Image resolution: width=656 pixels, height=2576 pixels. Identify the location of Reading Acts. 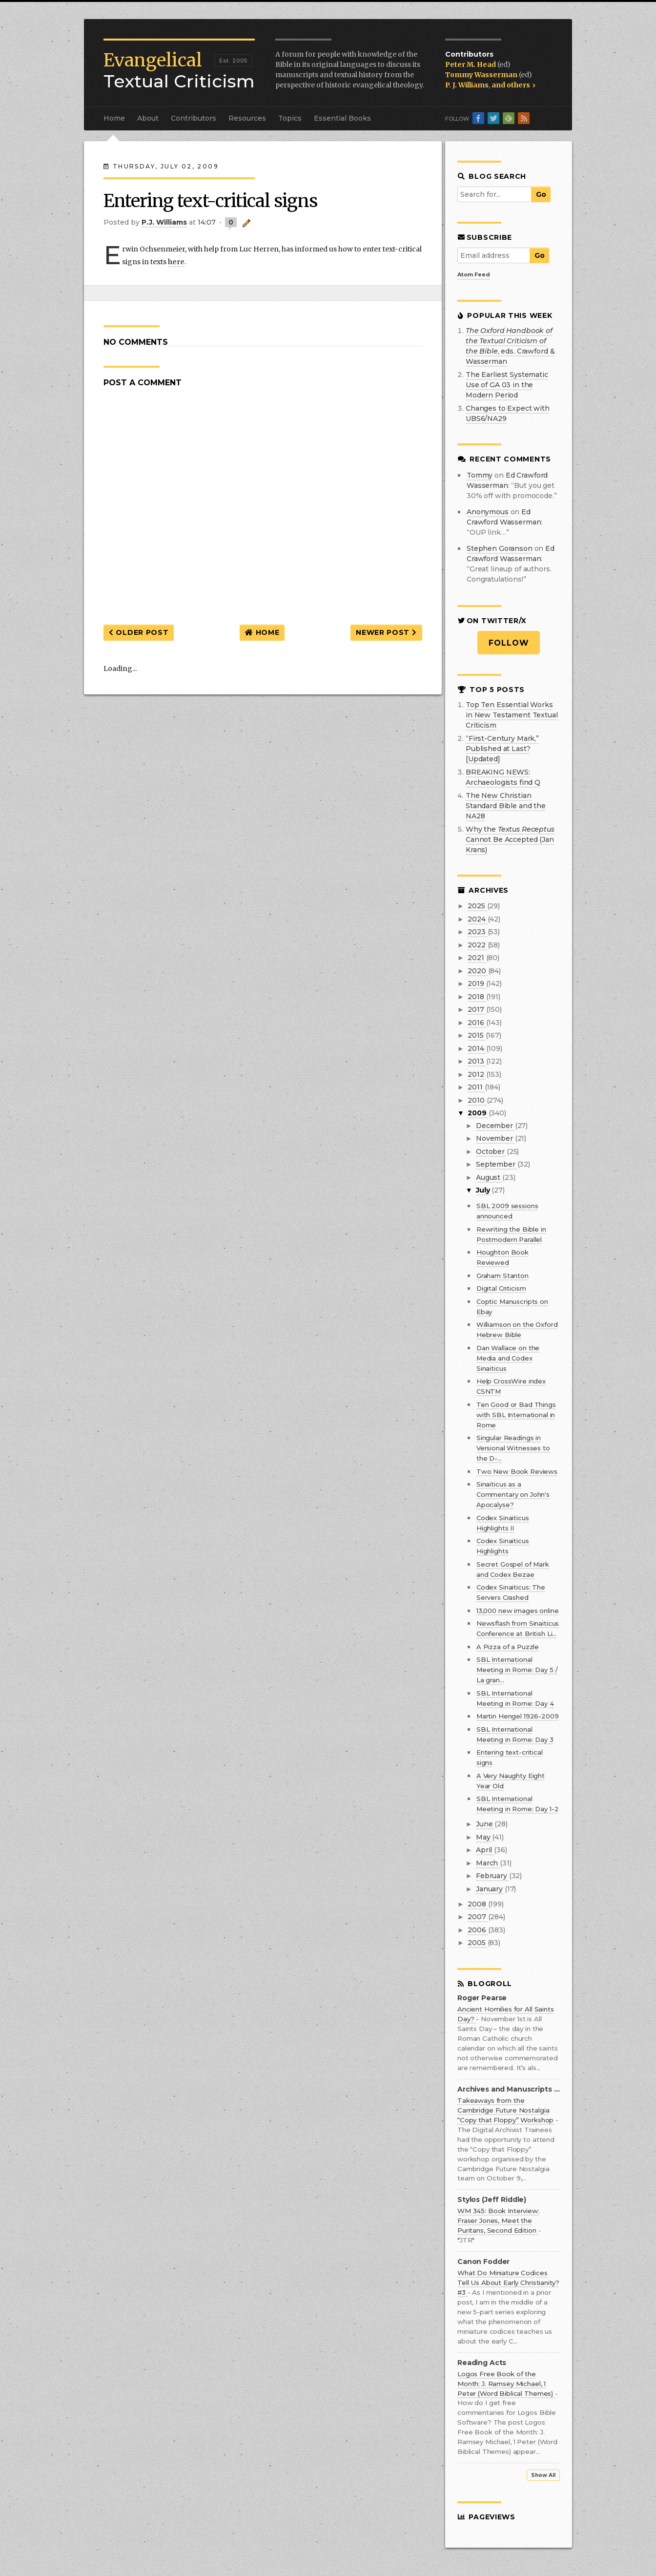
(481, 2363).